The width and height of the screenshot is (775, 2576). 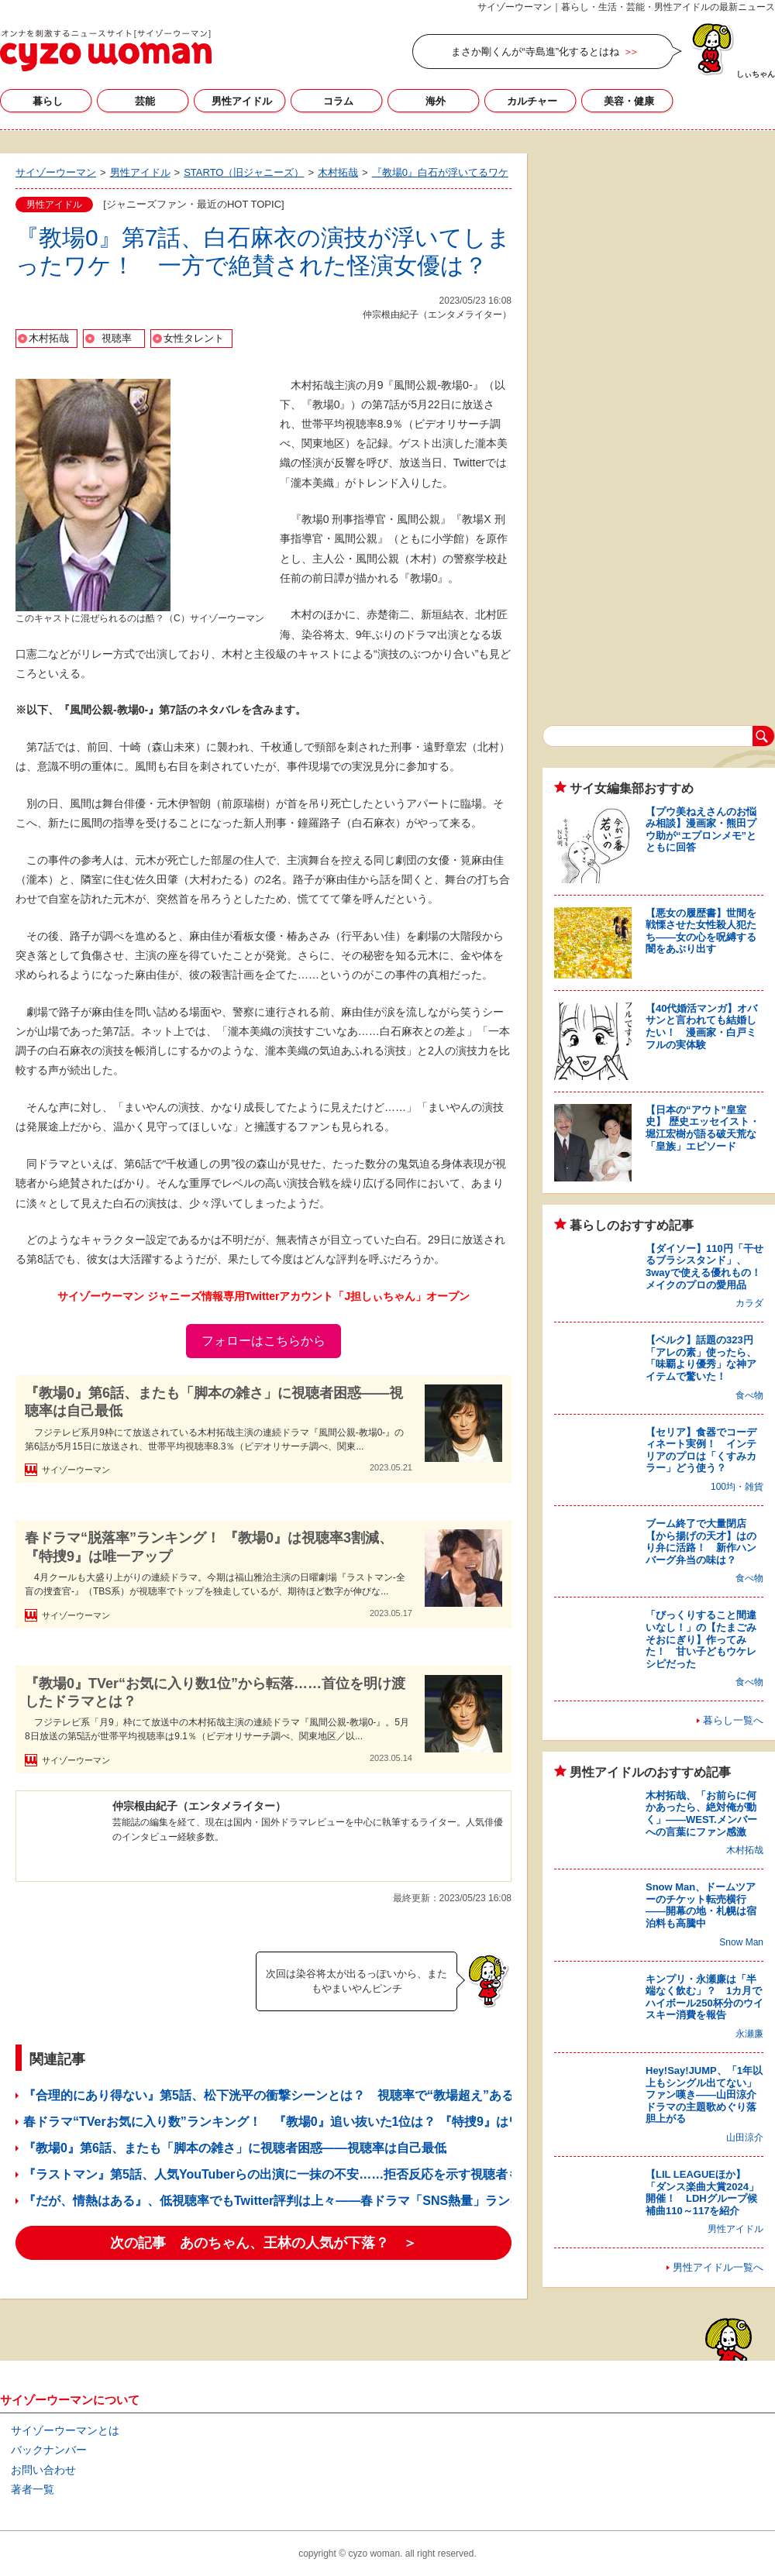 I want to click on 永瀬廉, so click(x=749, y=2033).